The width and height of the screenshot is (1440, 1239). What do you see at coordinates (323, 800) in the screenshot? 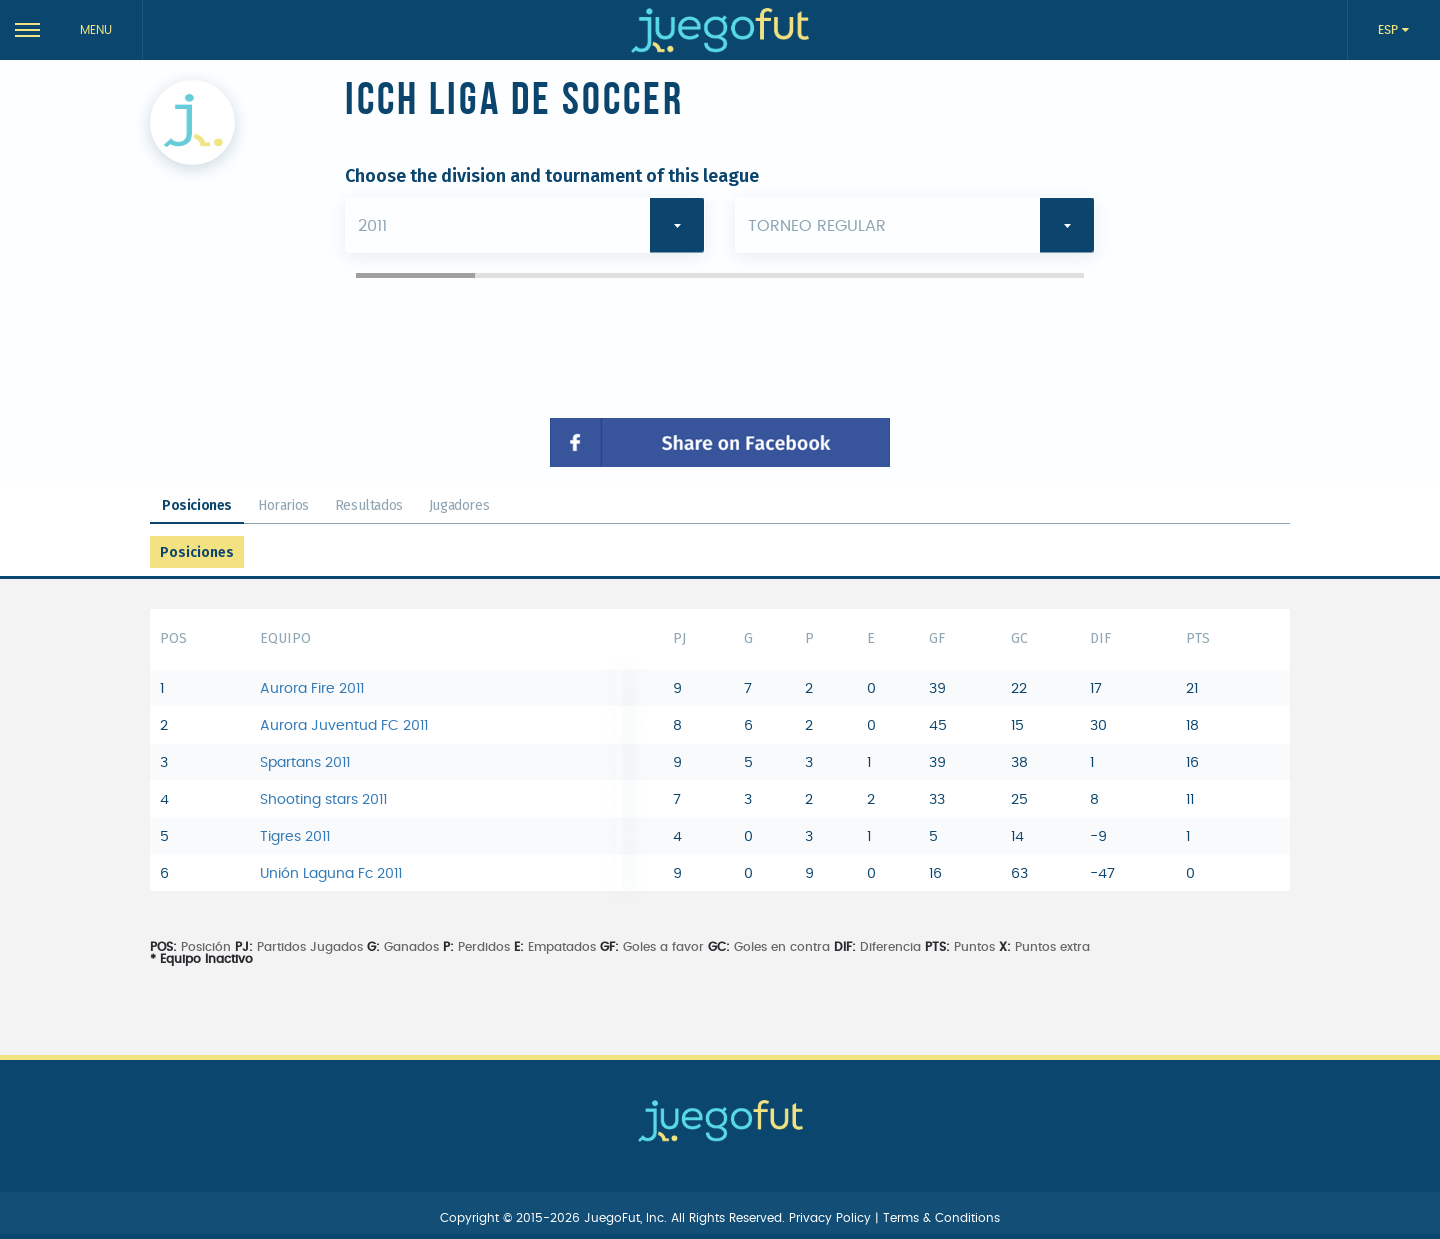
I see `Shooting stars 2011` at bounding box center [323, 800].